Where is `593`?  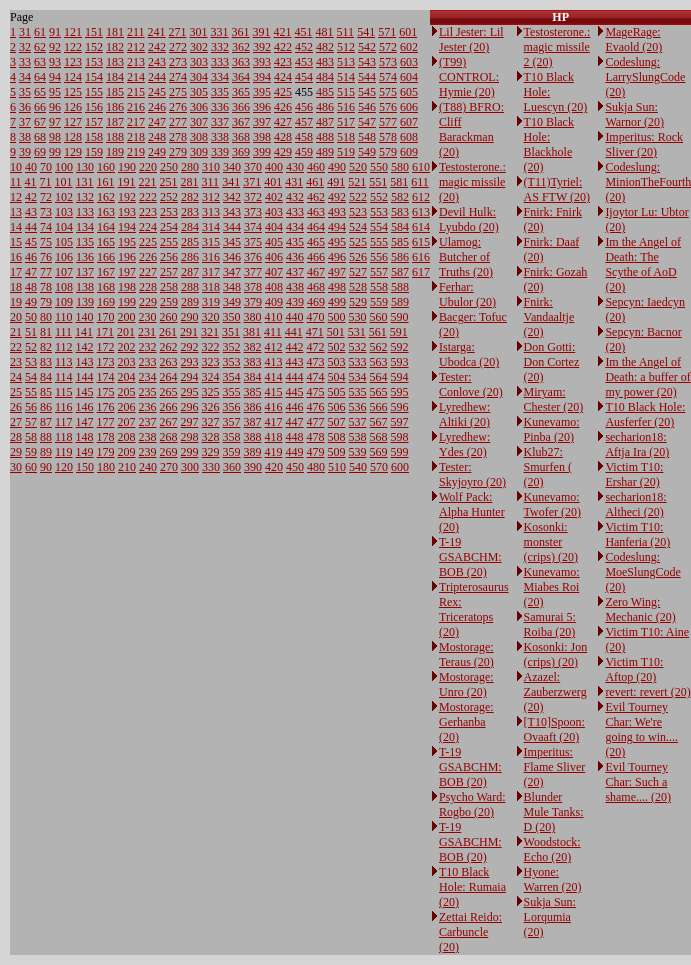 593 is located at coordinates (400, 362).